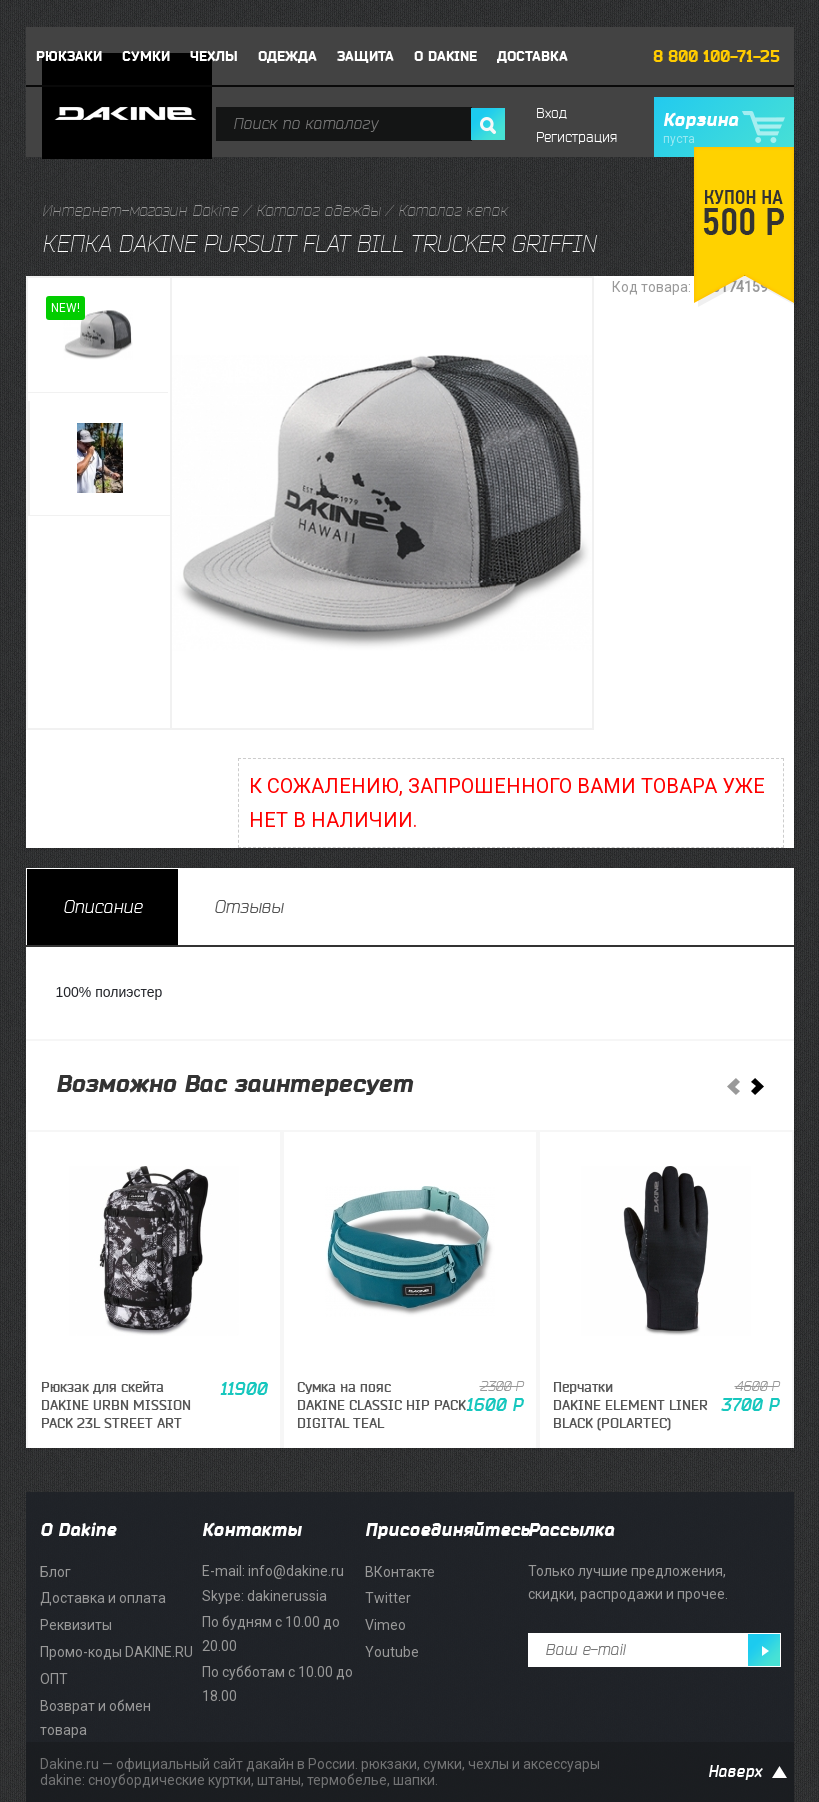 The width and height of the screenshot is (819, 1802). Describe the element at coordinates (392, 1652) in the screenshot. I see `Youtube` at that location.